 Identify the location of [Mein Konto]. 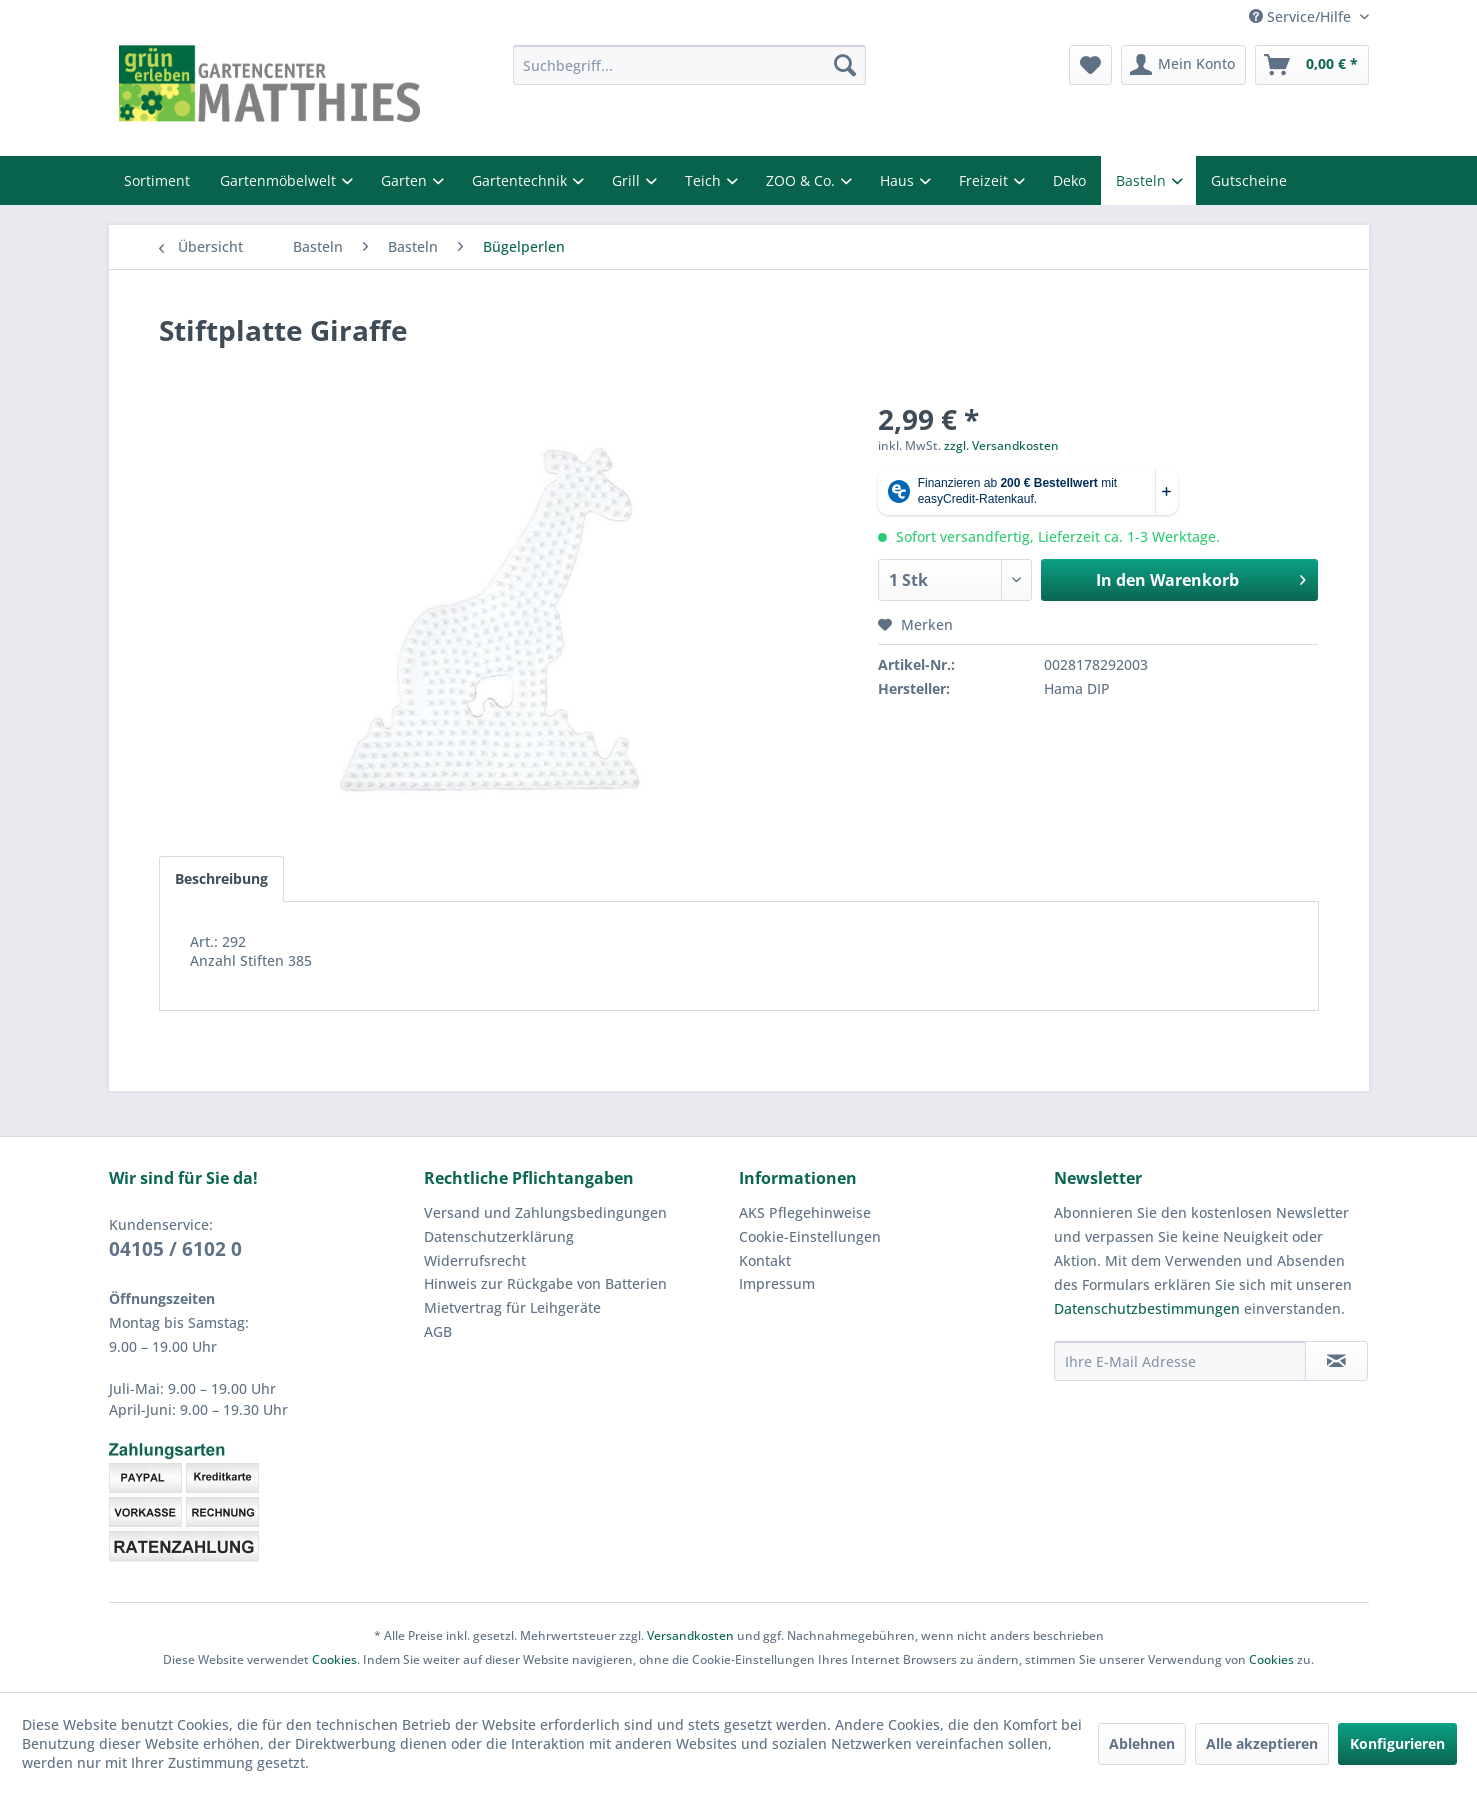
(1183, 65).